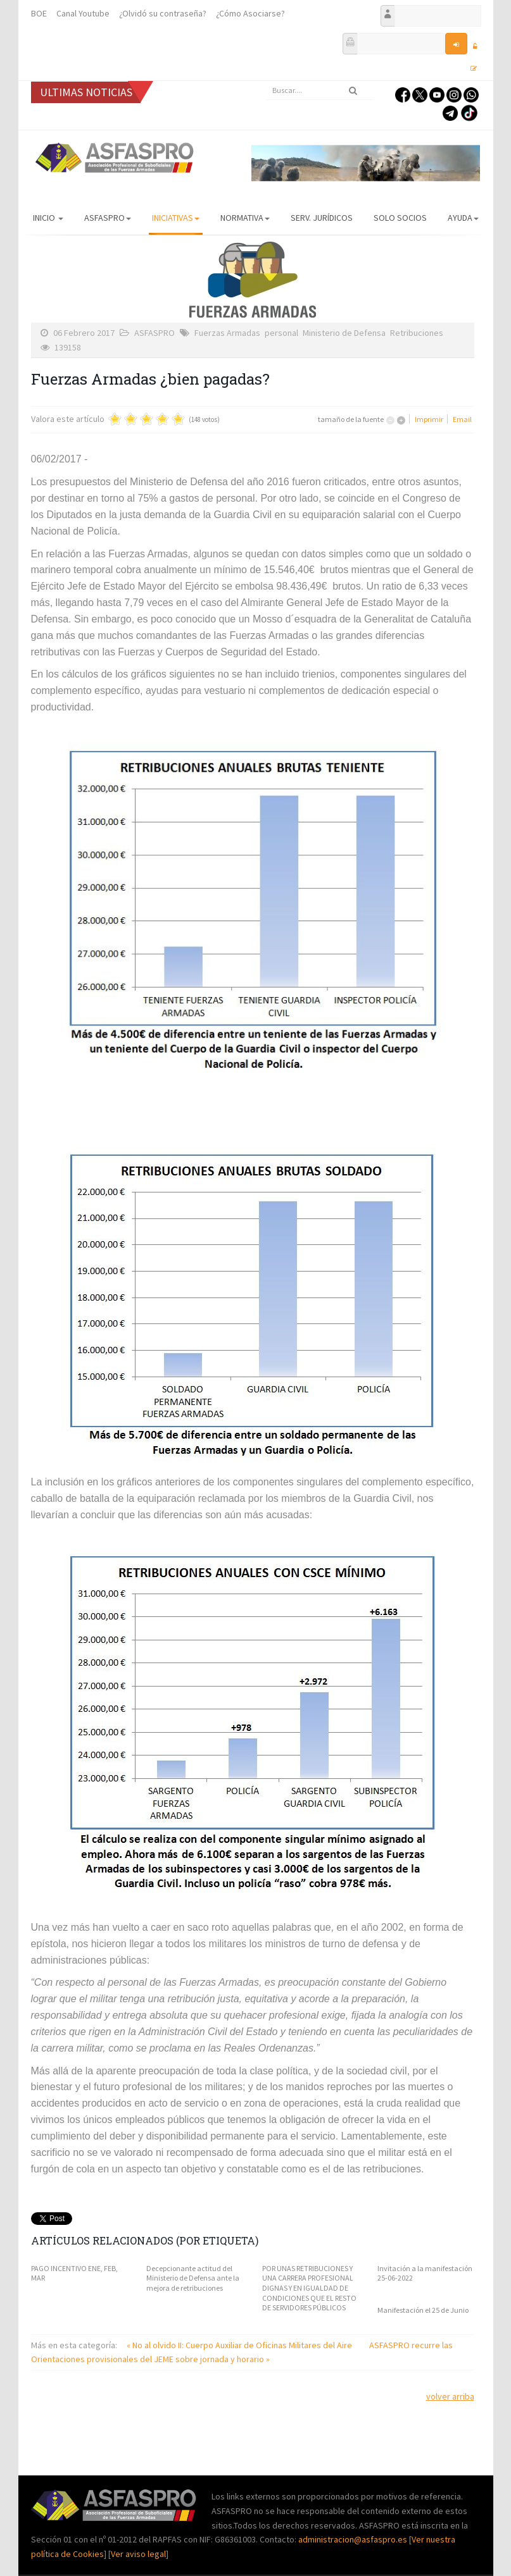 This screenshot has height=2576, width=511. I want to click on administracion@asfaspro.es, so click(353, 2539).